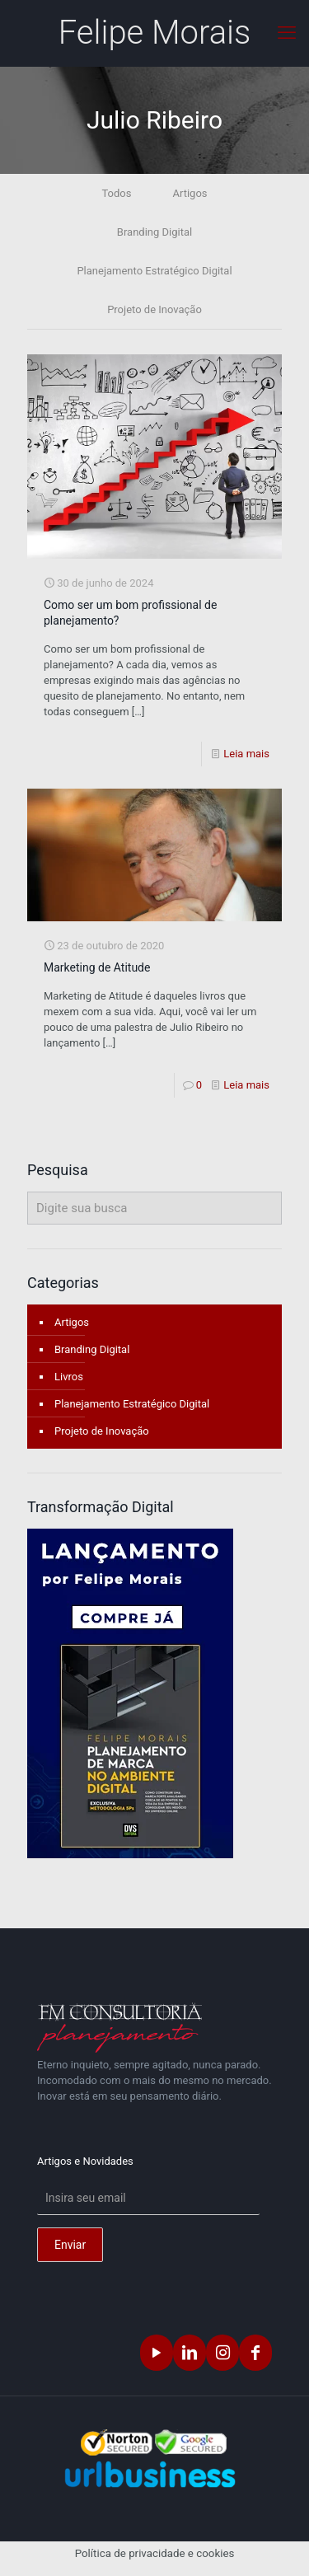  Describe the element at coordinates (287, 33) in the screenshot. I see `[mobile menu]` at that location.